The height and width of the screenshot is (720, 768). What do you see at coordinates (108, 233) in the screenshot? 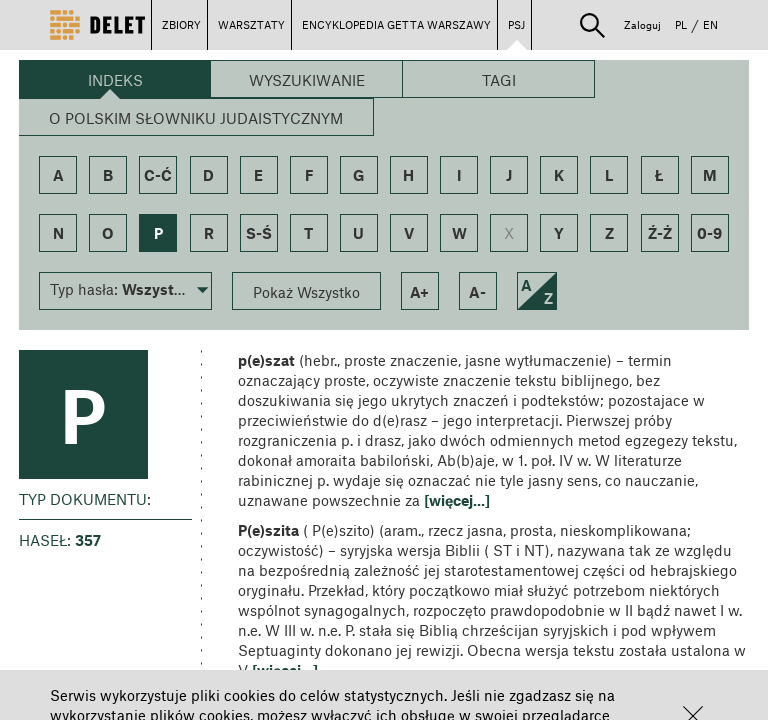
I see `o [button]` at bounding box center [108, 233].